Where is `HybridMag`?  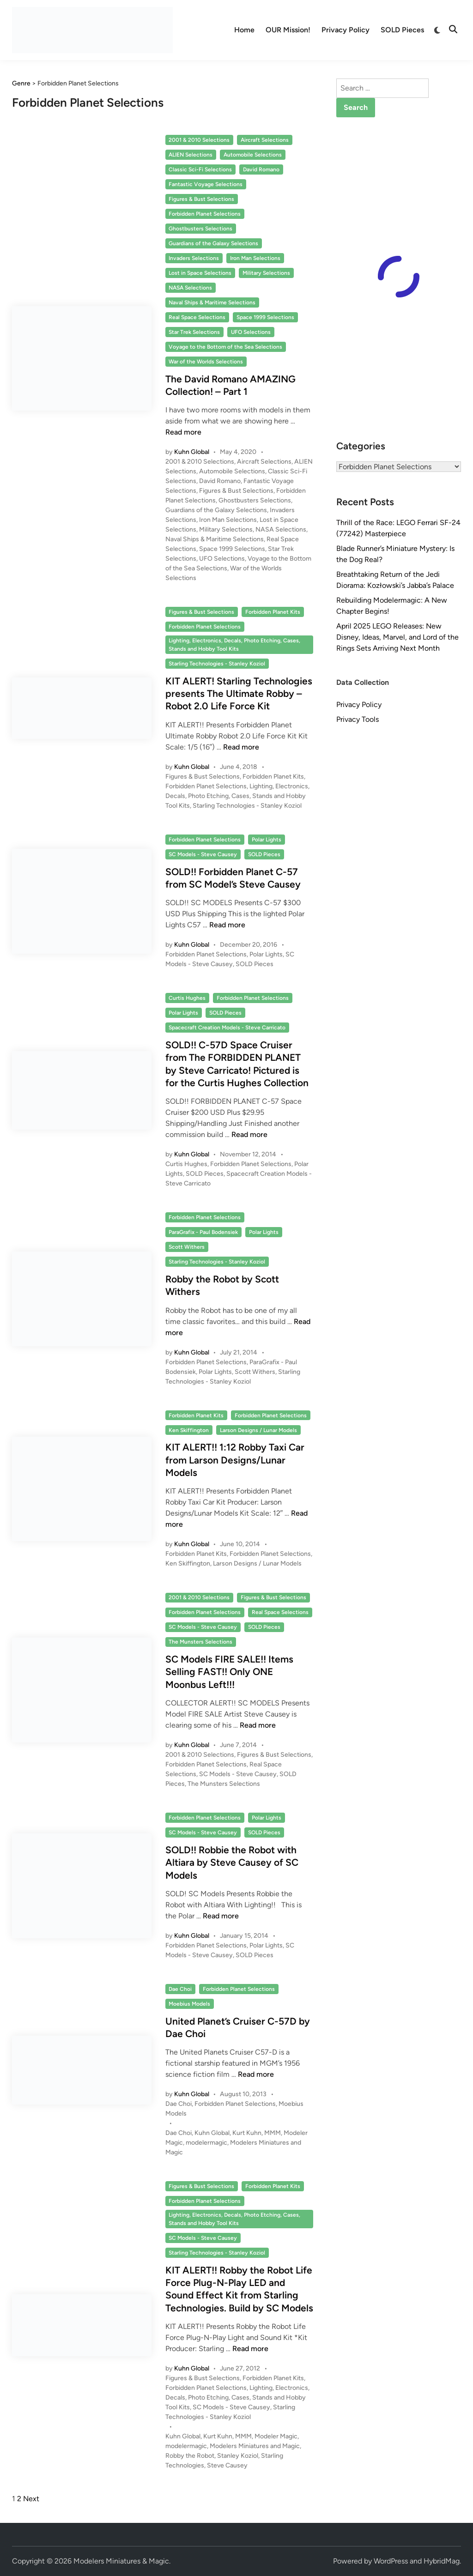
HybridMag is located at coordinates (442, 2561).